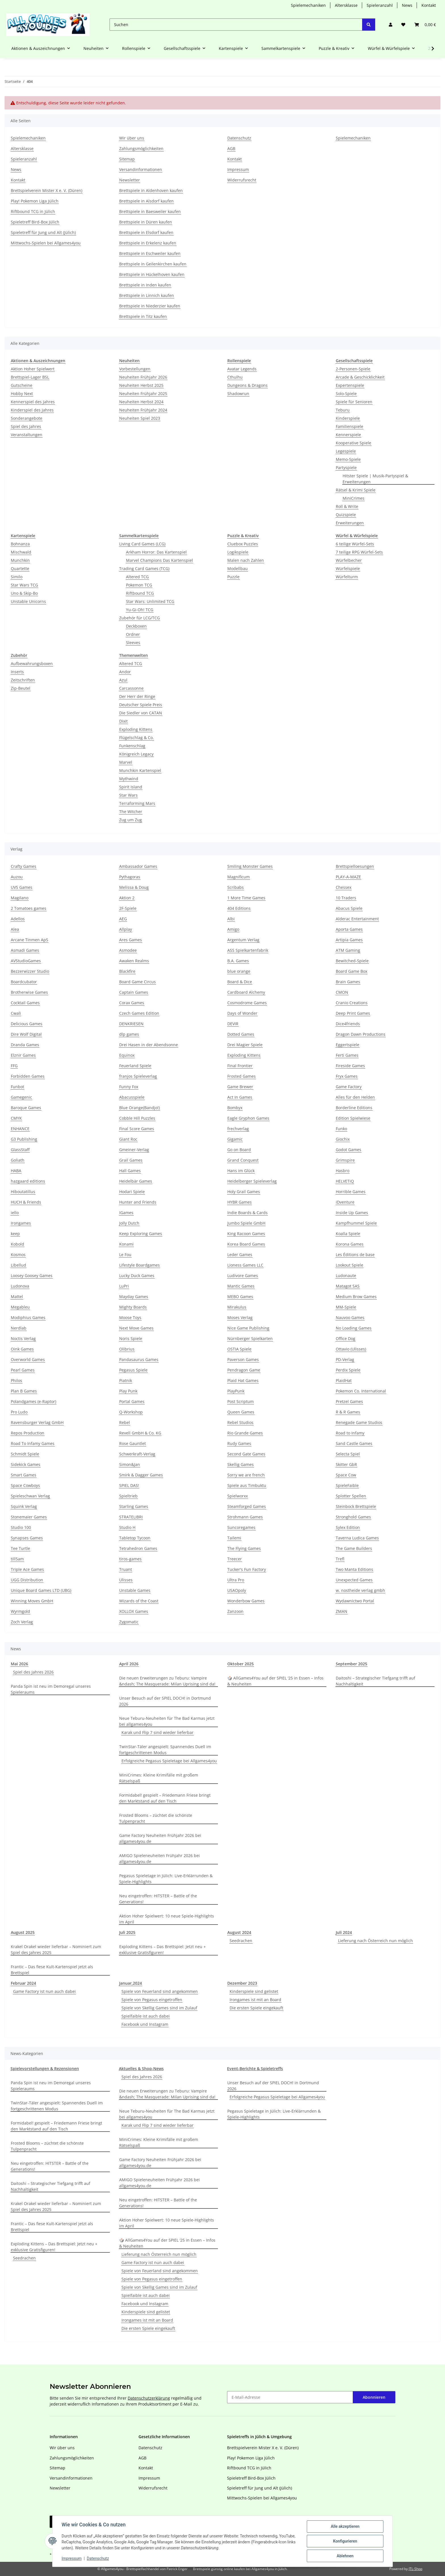  What do you see at coordinates (236, 24) in the screenshot?
I see `[Suchen]` at bounding box center [236, 24].